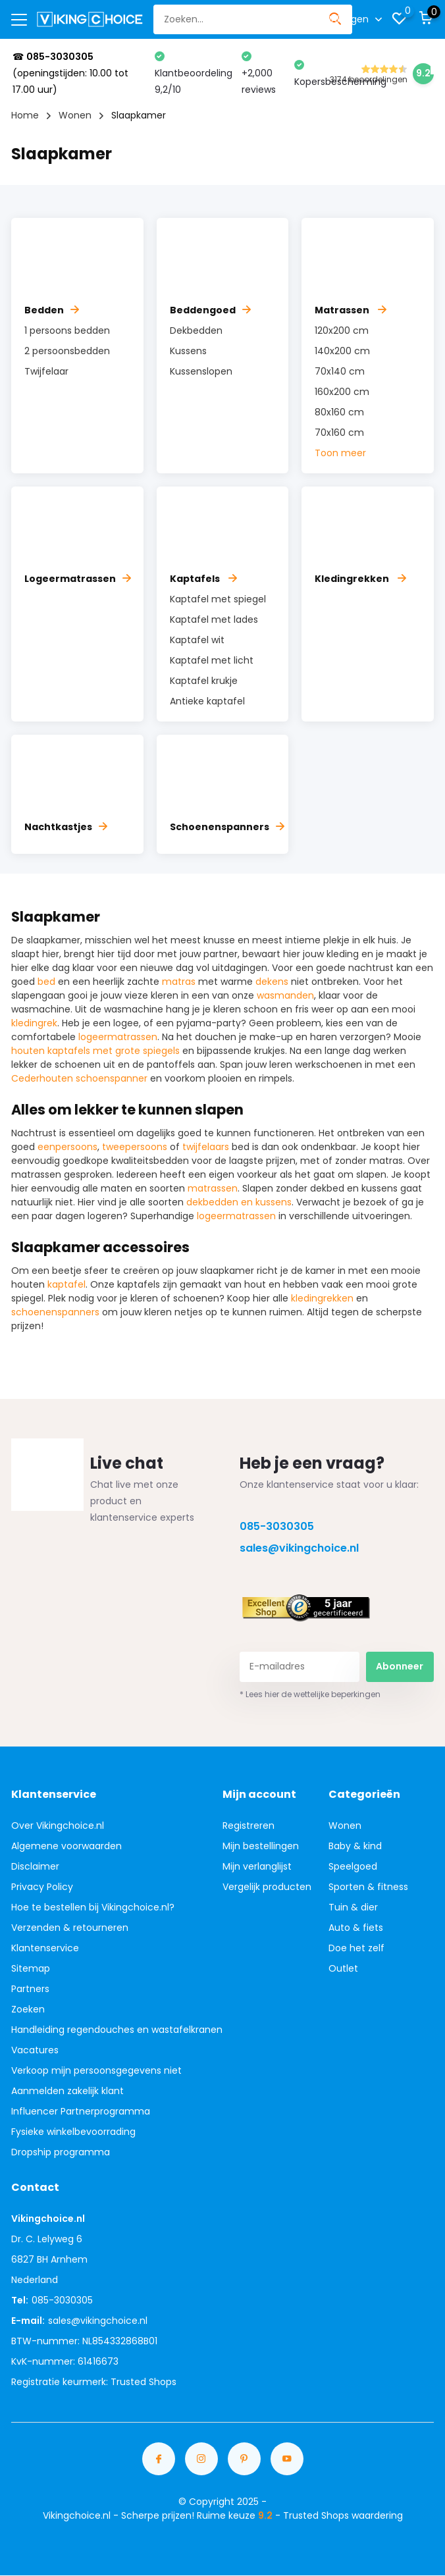 This screenshot has width=445, height=2576. What do you see at coordinates (55, 1312) in the screenshot?
I see `schoenenspanners` at bounding box center [55, 1312].